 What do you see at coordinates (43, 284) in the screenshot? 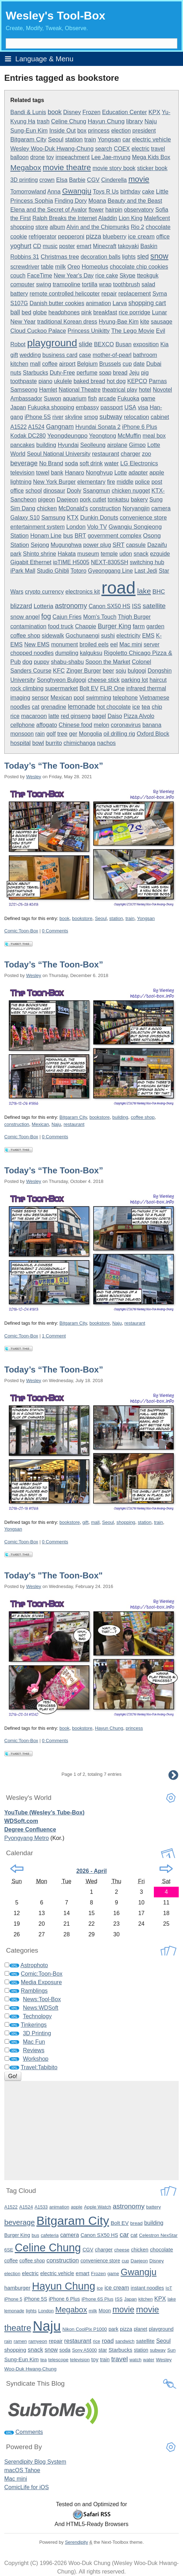
I see `swing` at bounding box center [43, 284].